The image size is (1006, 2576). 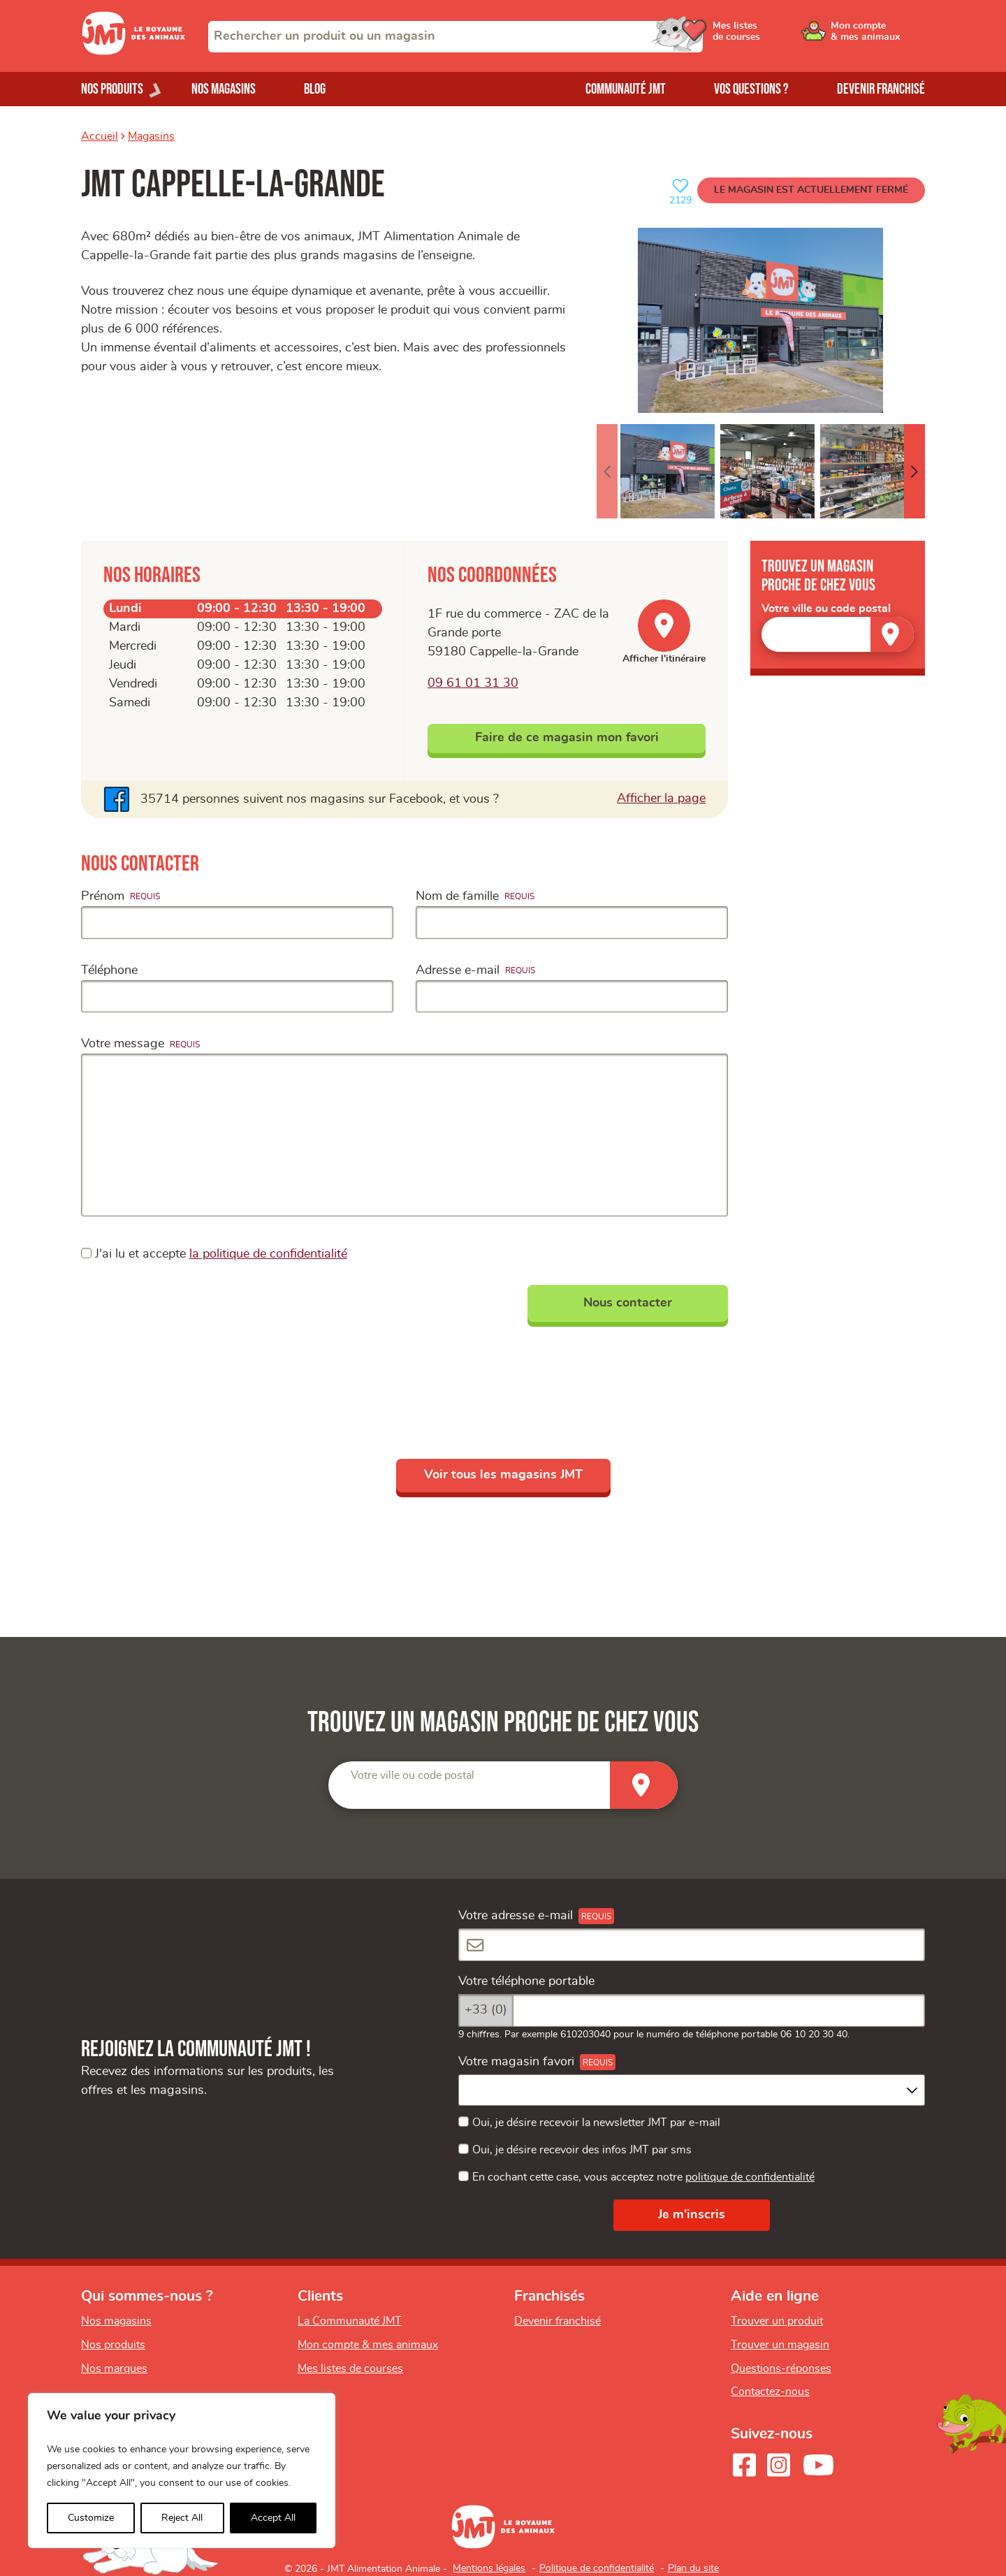 What do you see at coordinates (91, 2518) in the screenshot?
I see `Customize` at bounding box center [91, 2518].